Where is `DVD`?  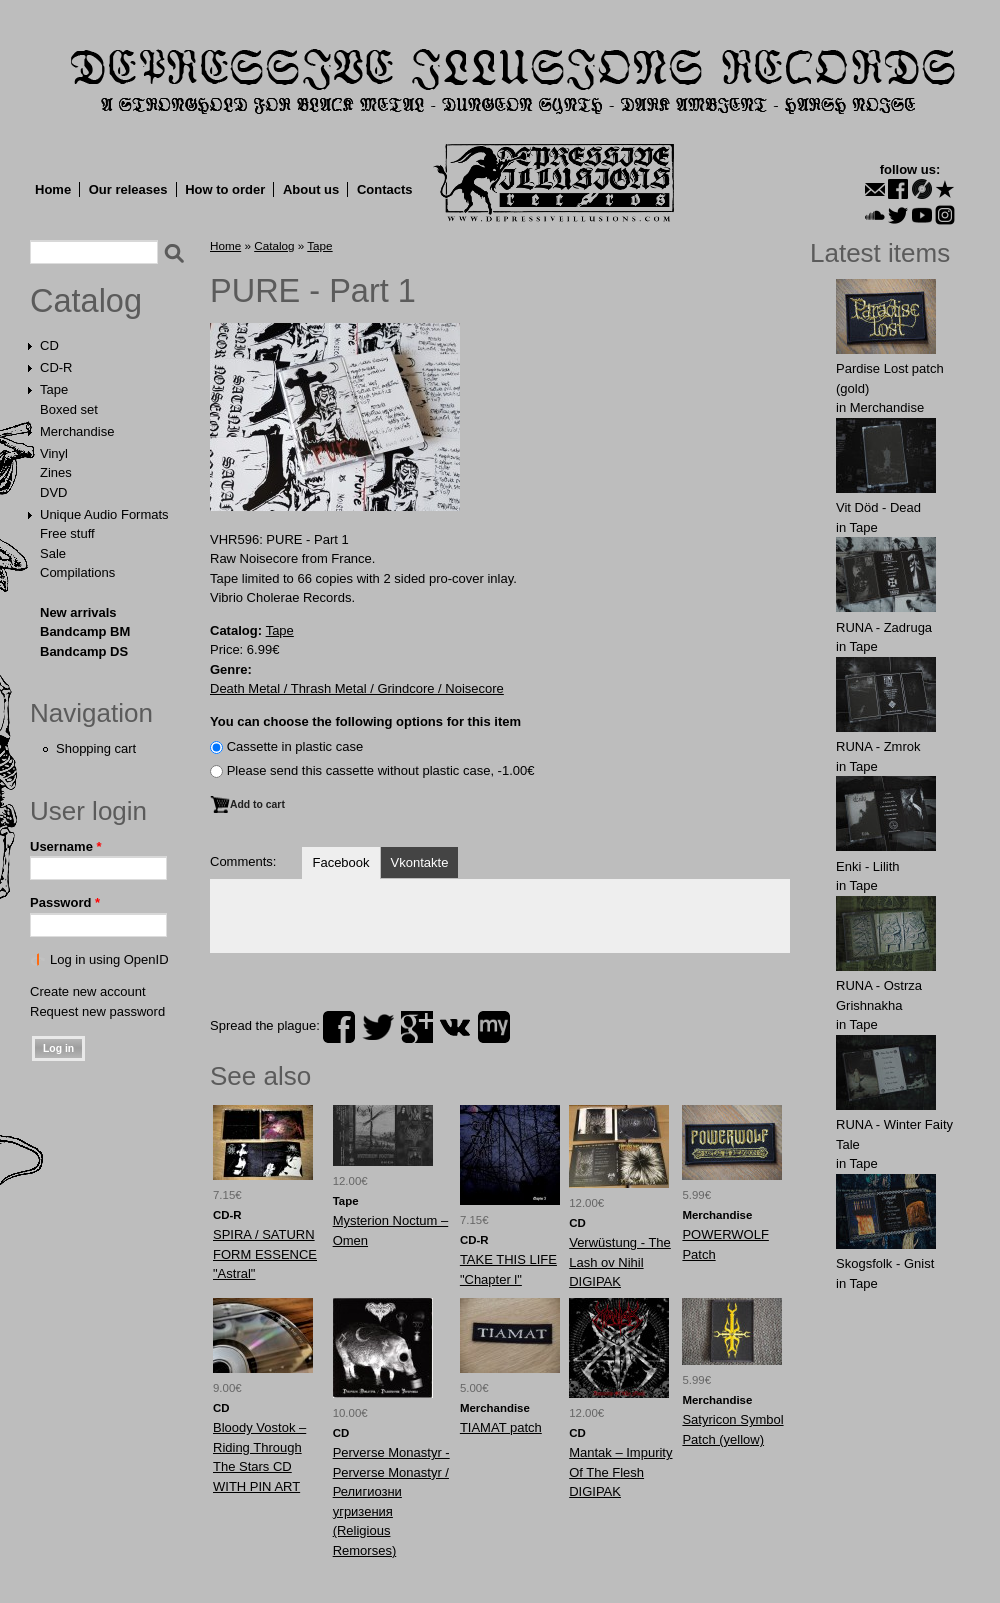
DVD is located at coordinates (53, 492).